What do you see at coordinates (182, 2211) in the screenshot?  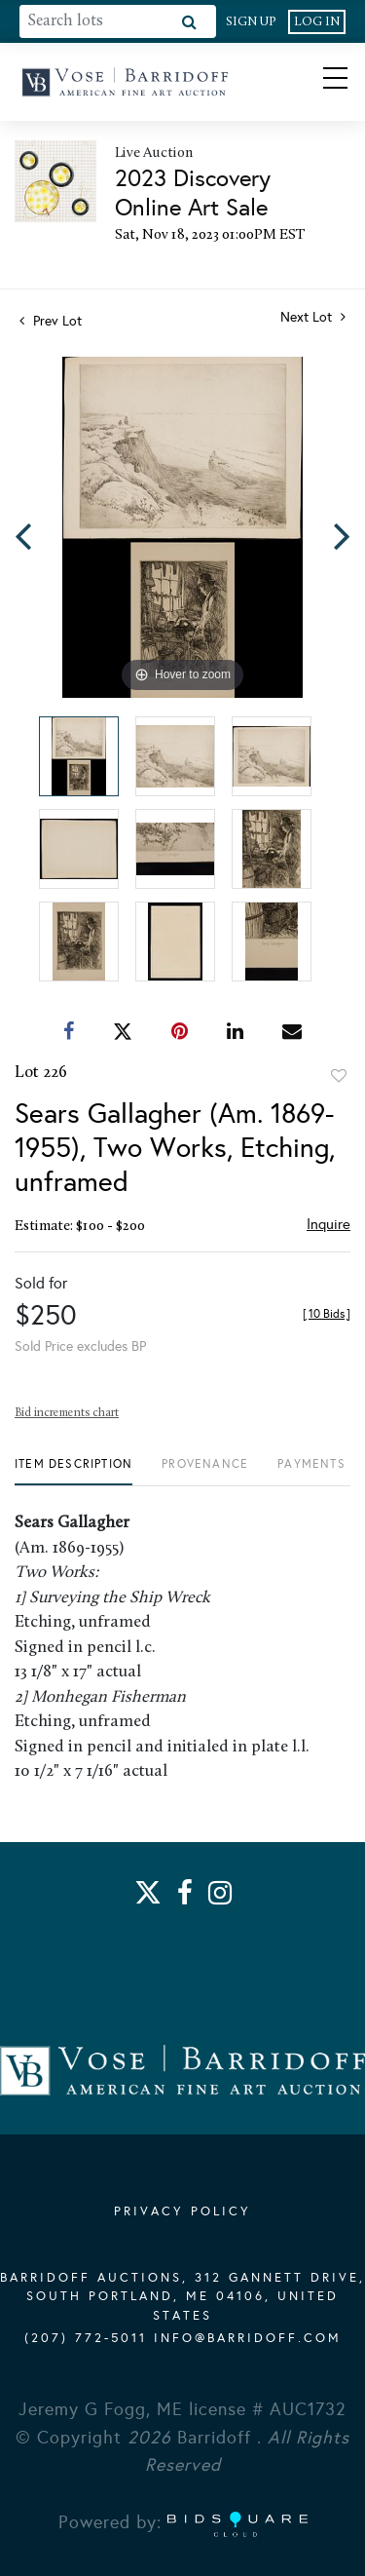 I see `PRIVACY POLICY` at bounding box center [182, 2211].